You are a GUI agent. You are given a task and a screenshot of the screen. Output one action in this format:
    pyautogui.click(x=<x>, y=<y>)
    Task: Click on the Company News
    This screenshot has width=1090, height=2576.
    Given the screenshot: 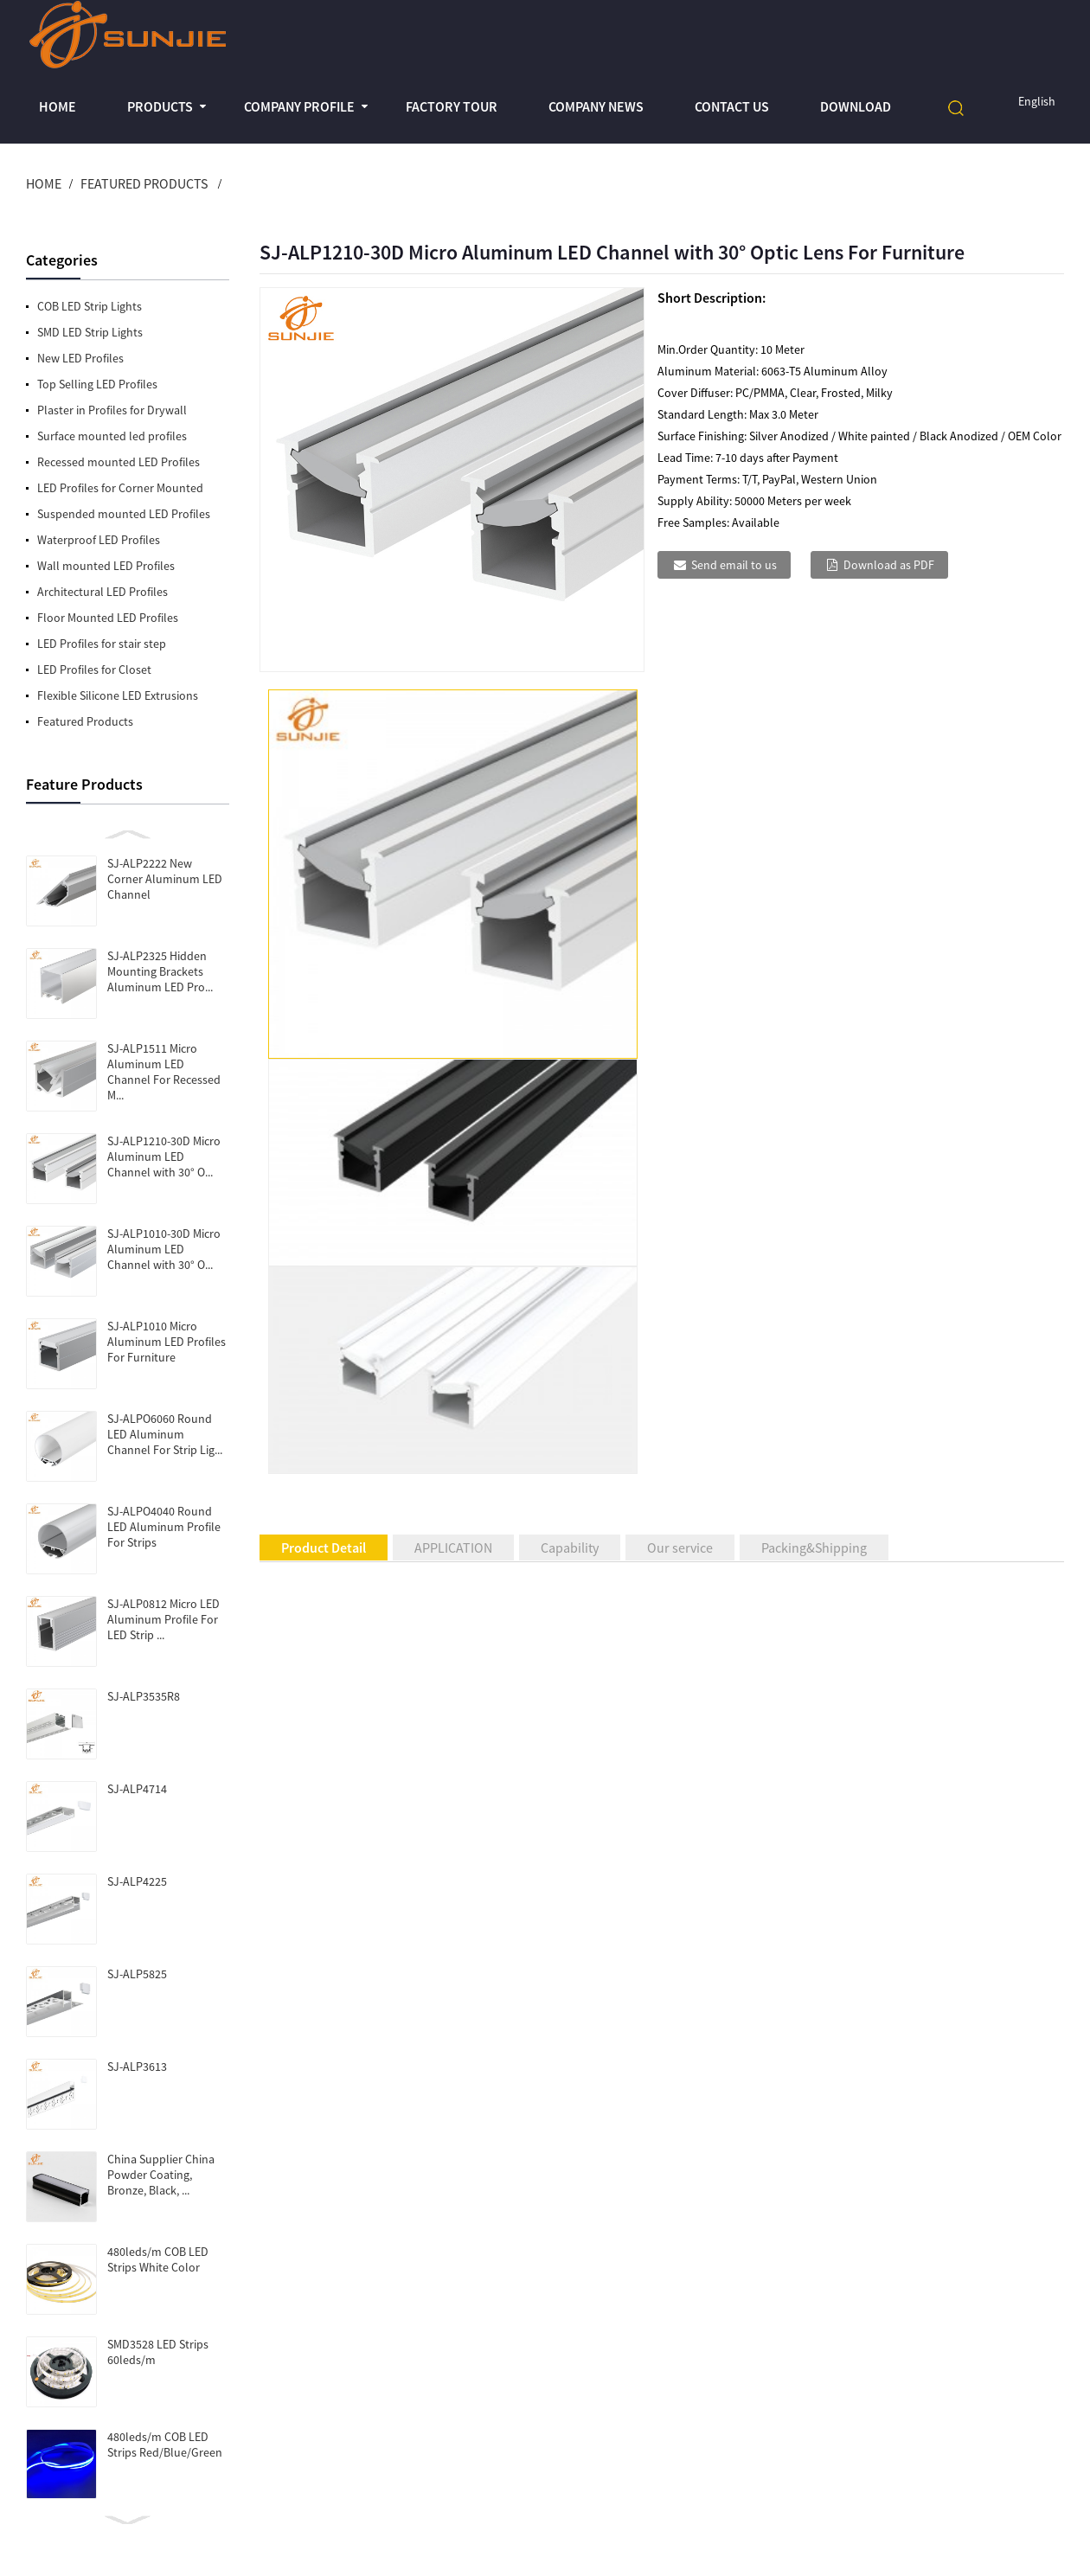 What is the action you would take?
    pyautogui.click(x=596, y=106)
    